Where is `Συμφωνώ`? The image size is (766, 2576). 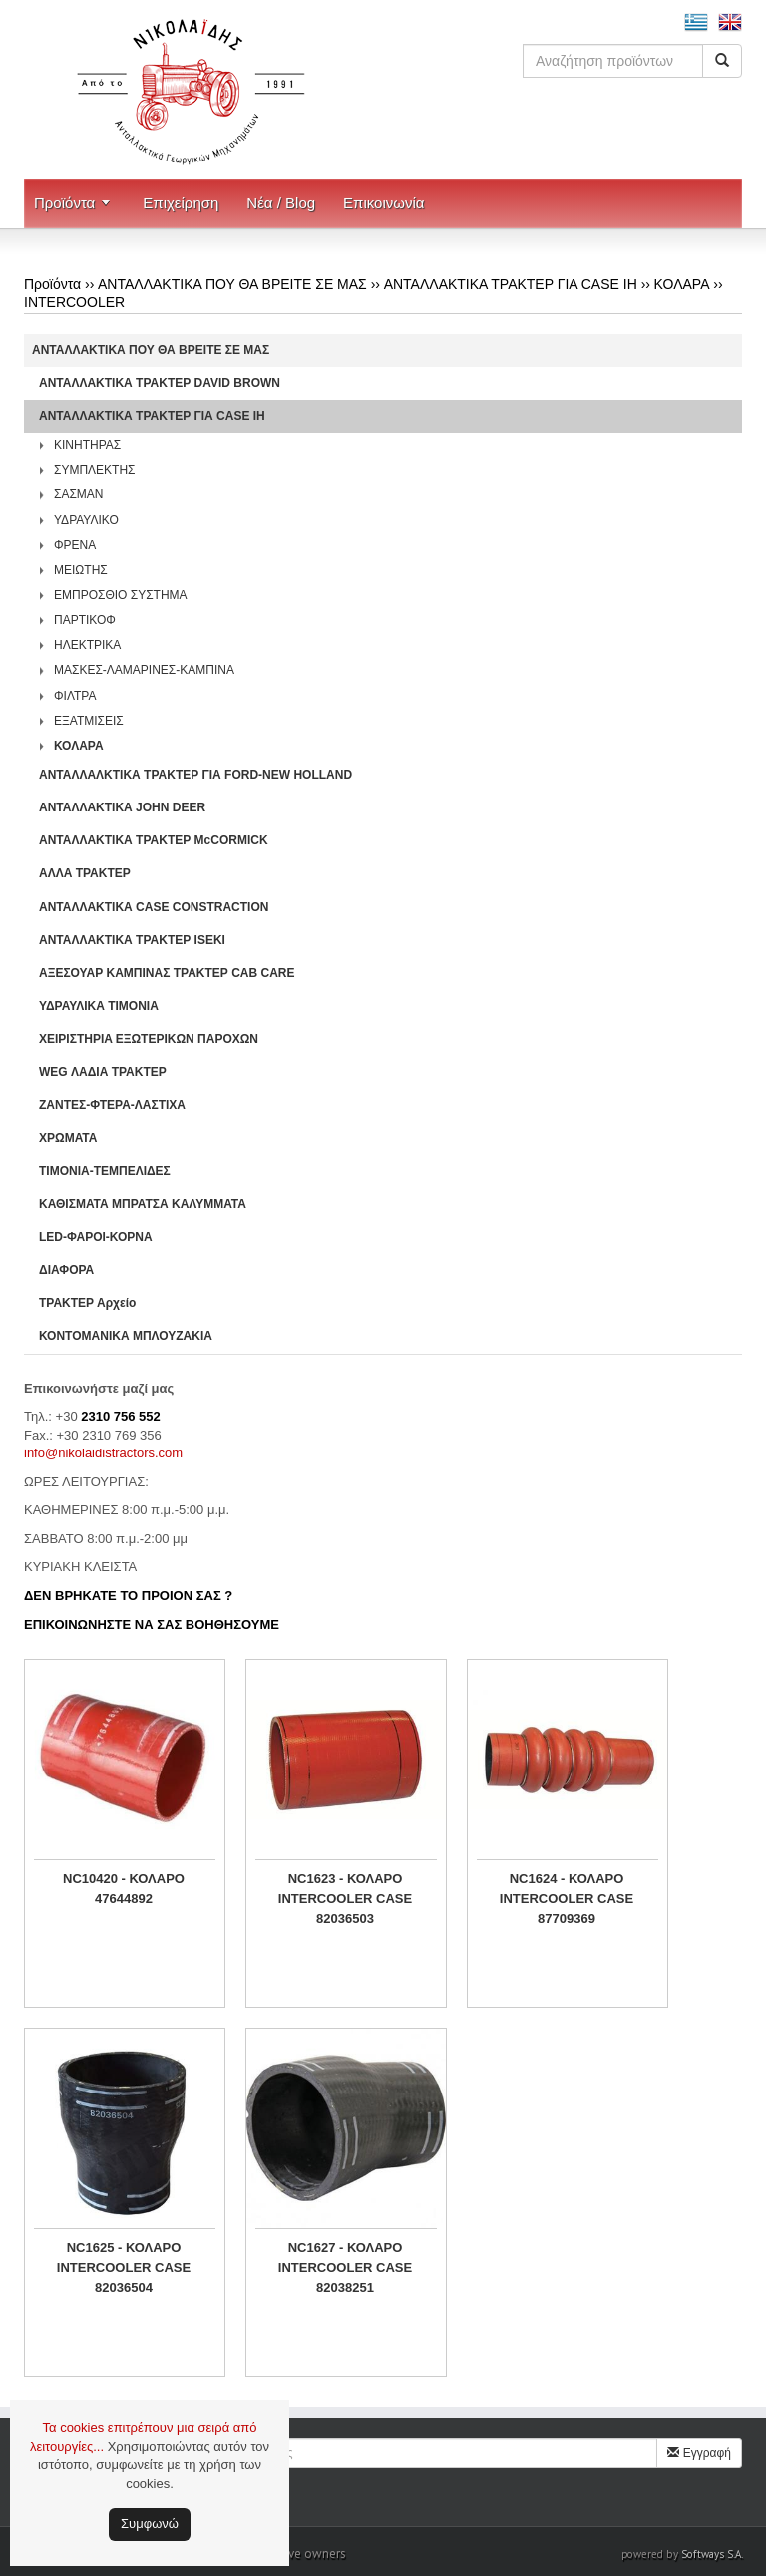 Συμφωνώ is located at coordinates (150, 2523).